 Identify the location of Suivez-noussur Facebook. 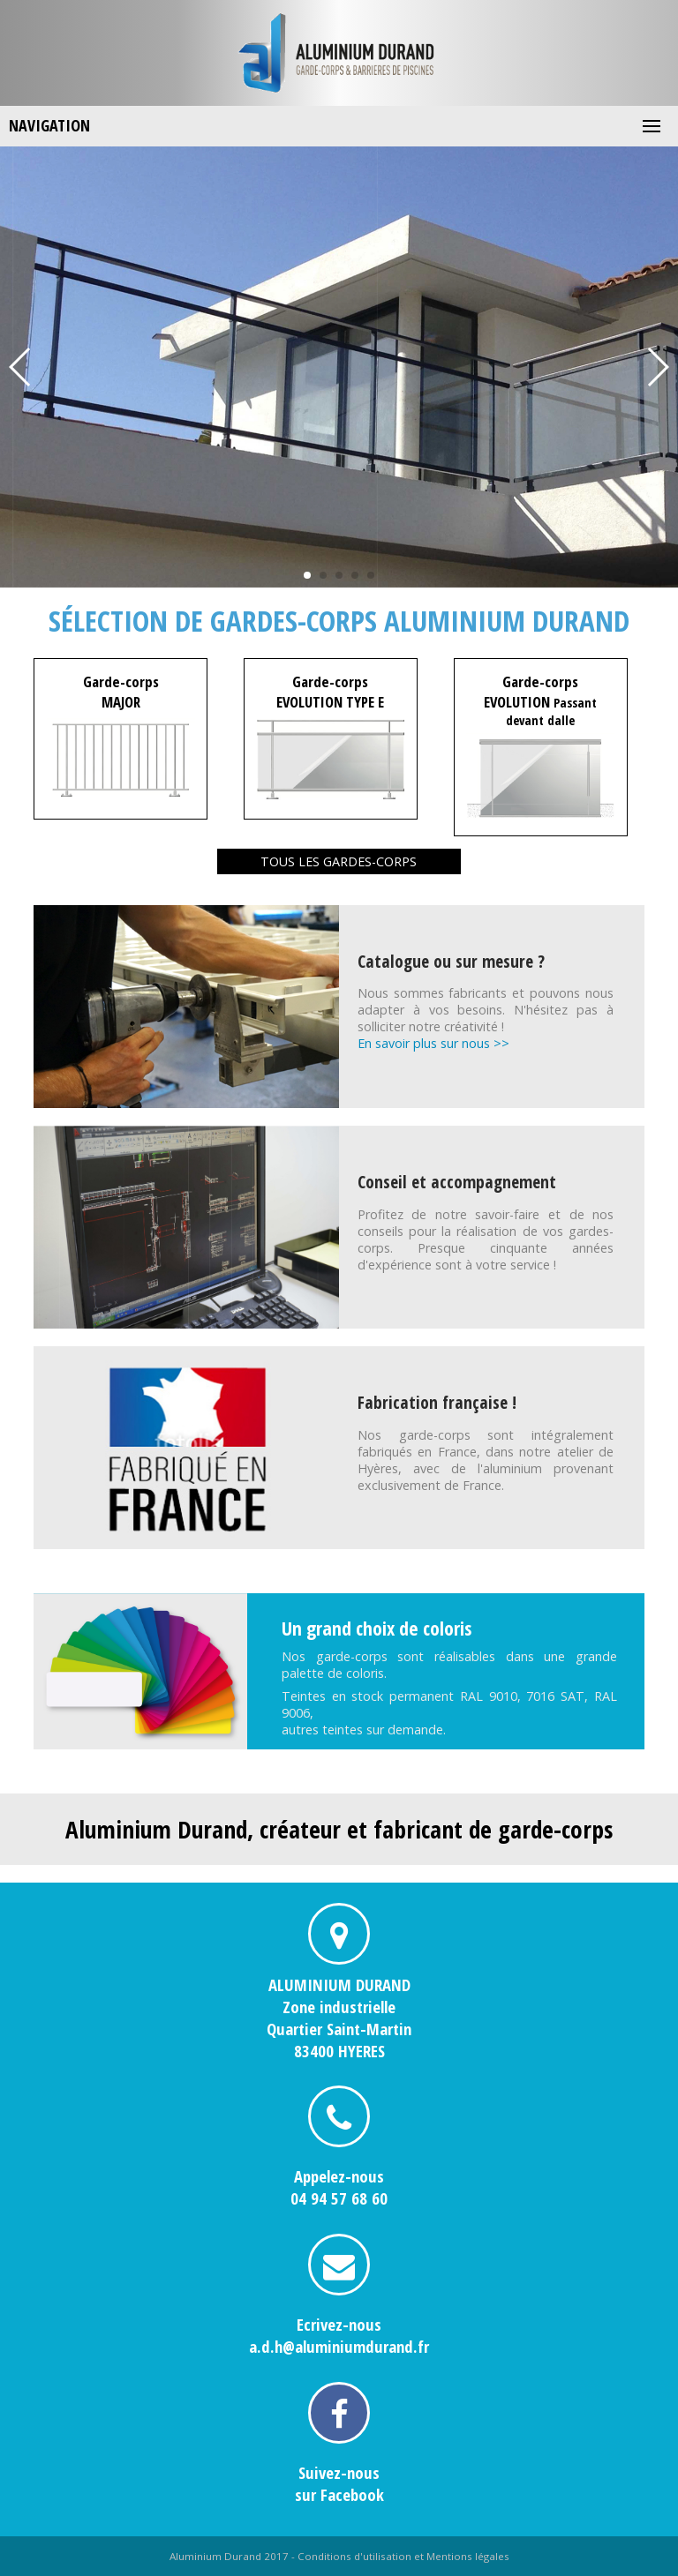
(339, 2483).